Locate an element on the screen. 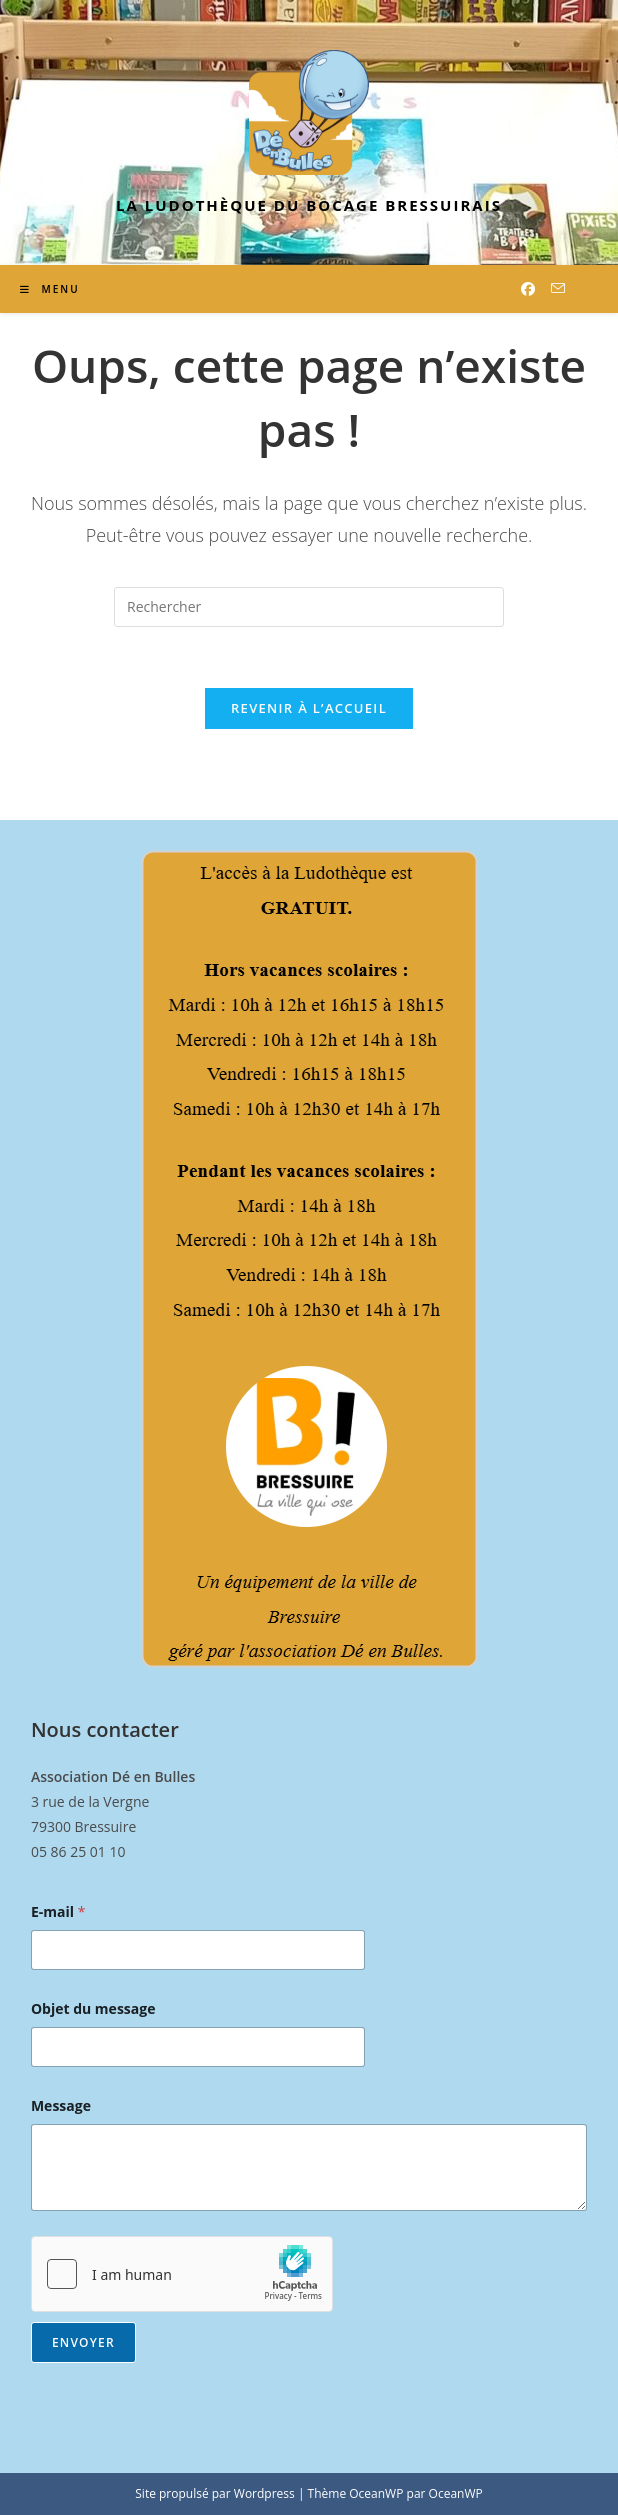  [Facebook (opens in a new tab)] is located at coordinates (528, 289).